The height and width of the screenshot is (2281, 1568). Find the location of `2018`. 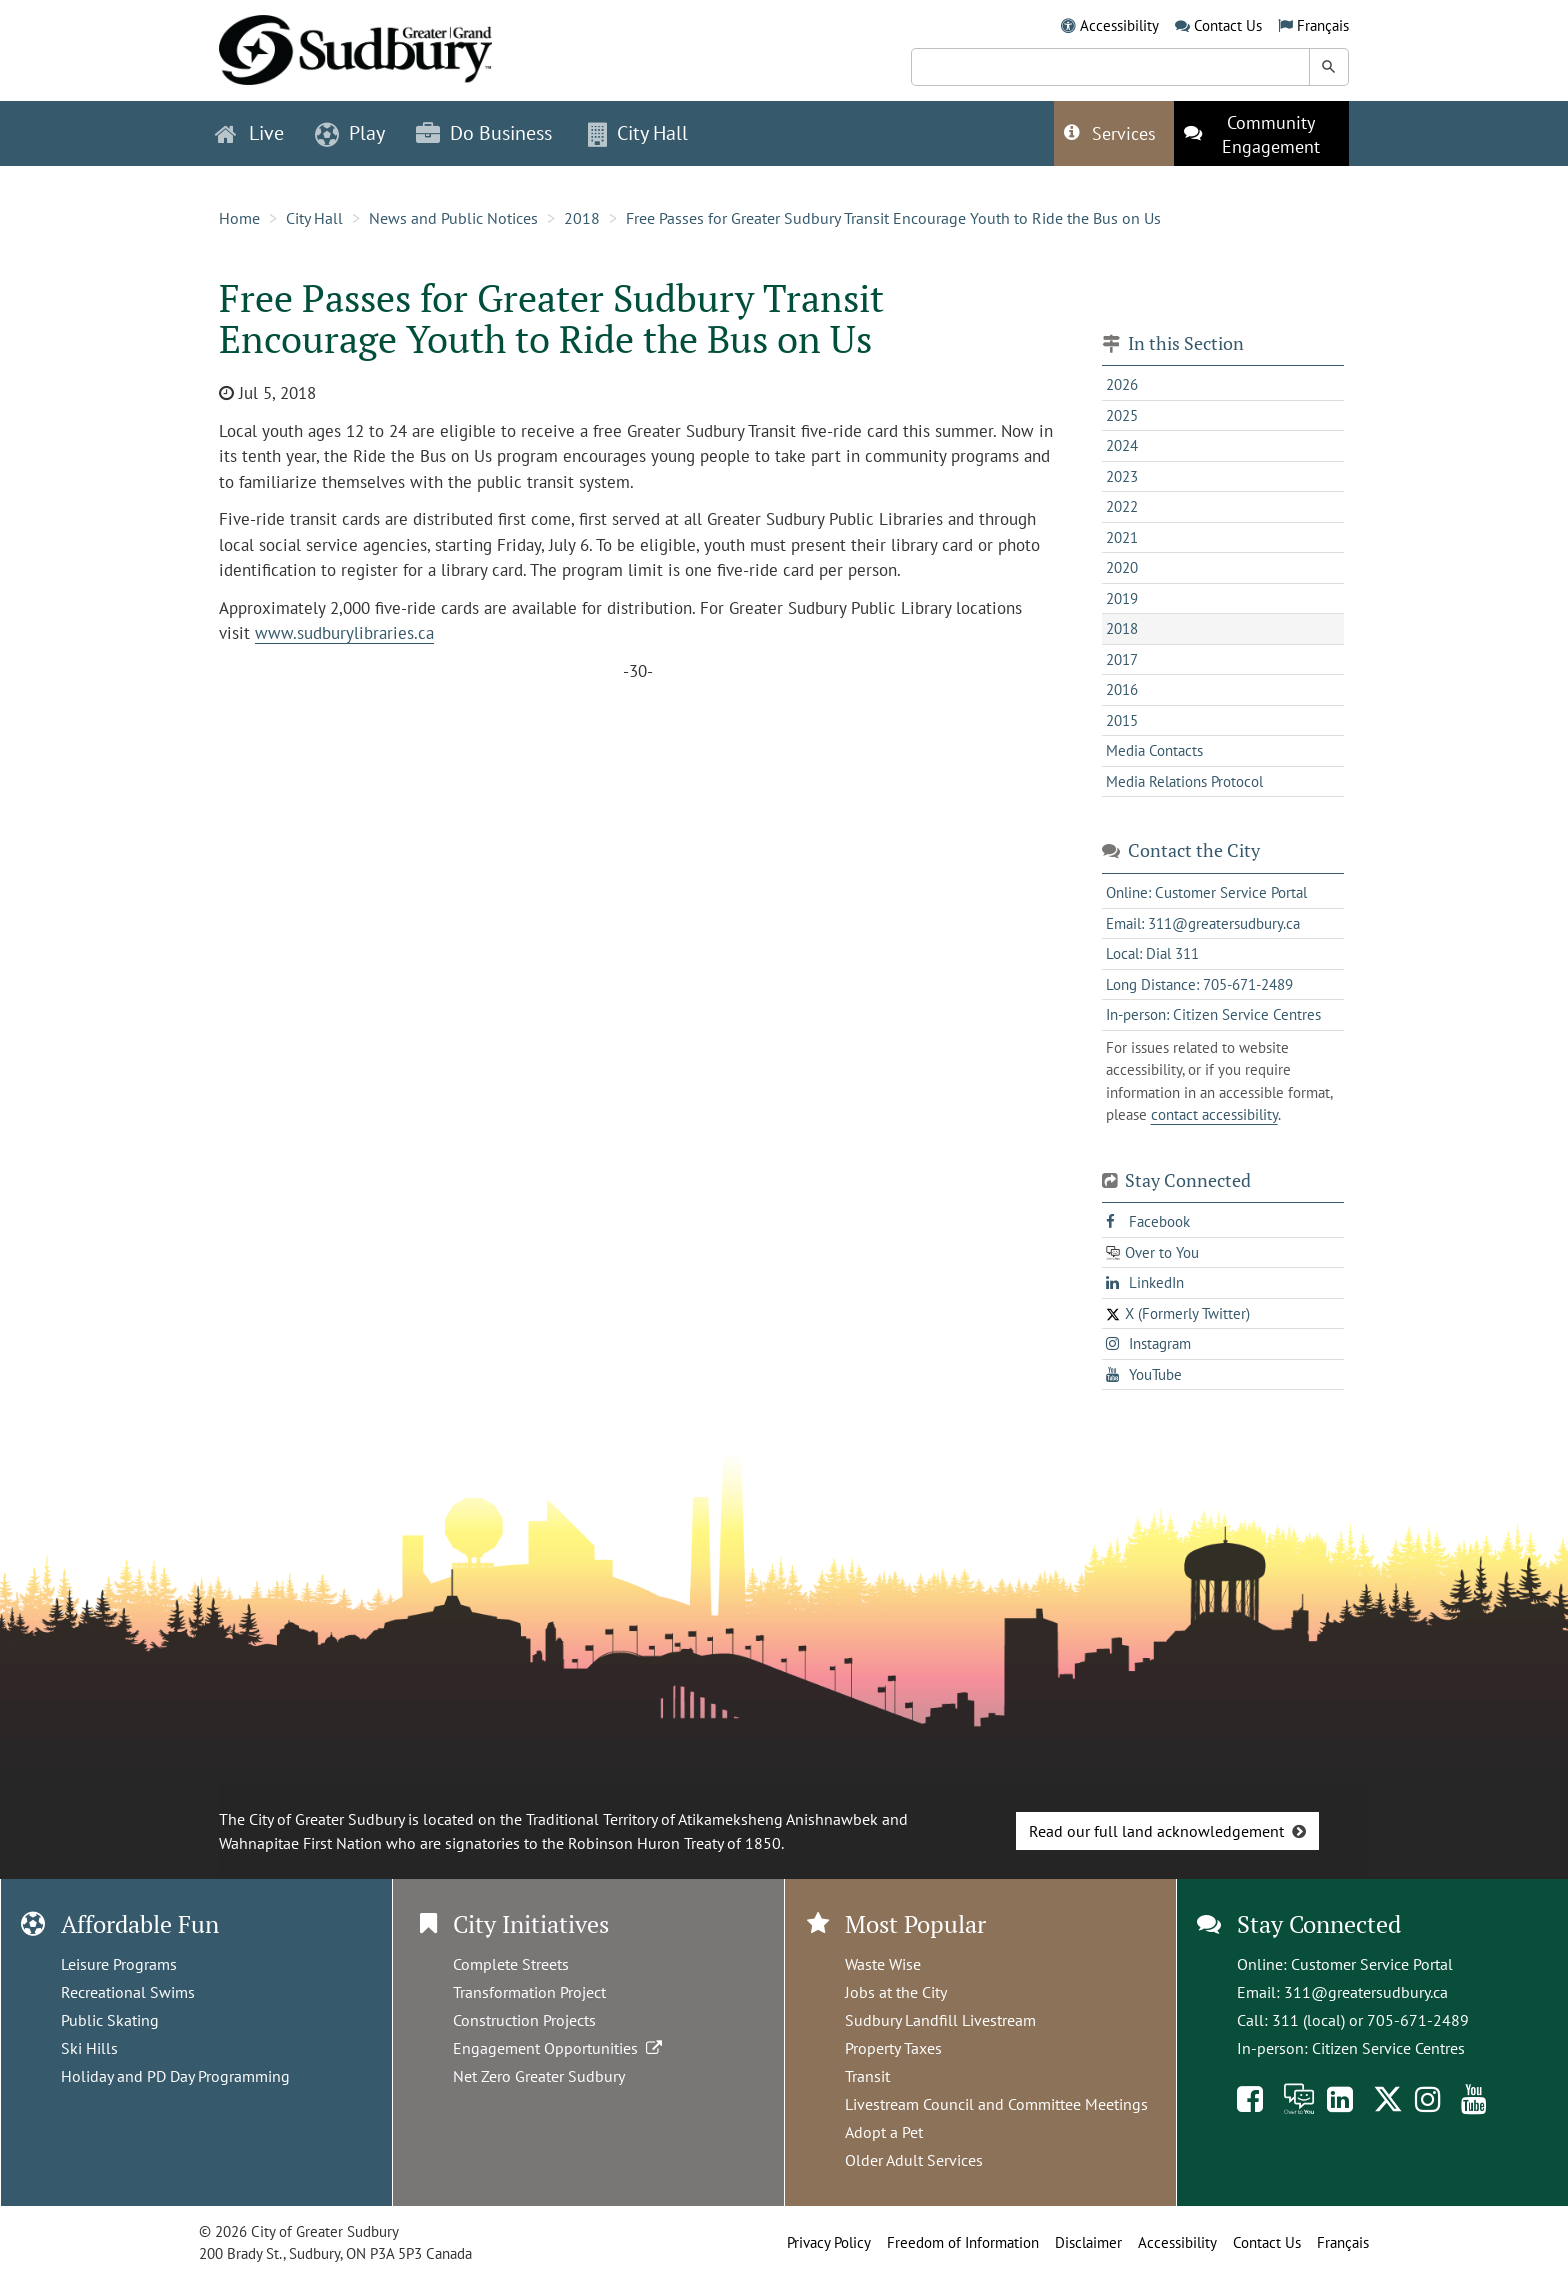

2018 is located at coordinates (582, 218).